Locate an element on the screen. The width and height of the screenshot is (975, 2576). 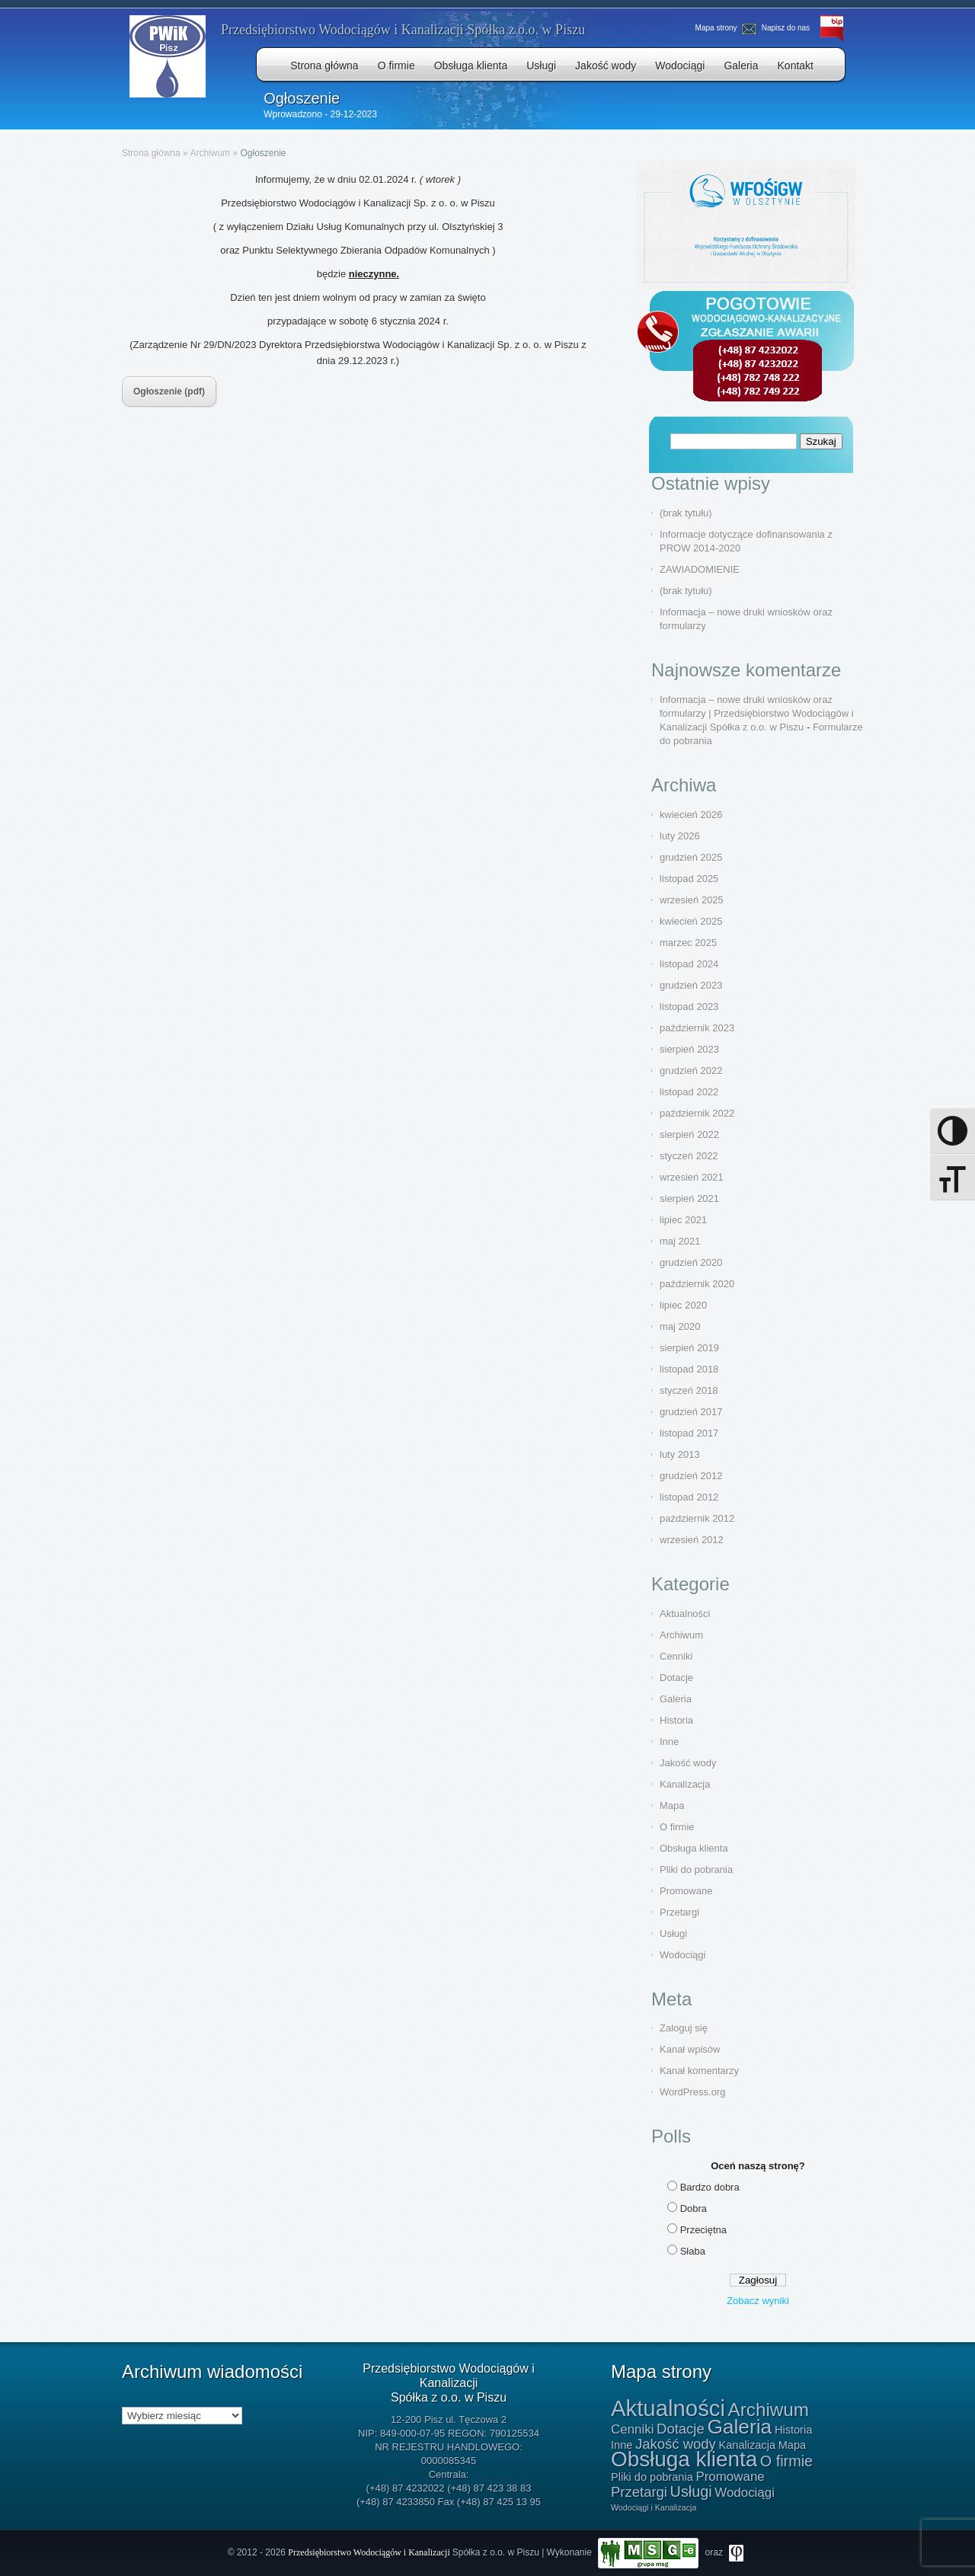
sierpień 2019 is located at coordinates (689, 1348).